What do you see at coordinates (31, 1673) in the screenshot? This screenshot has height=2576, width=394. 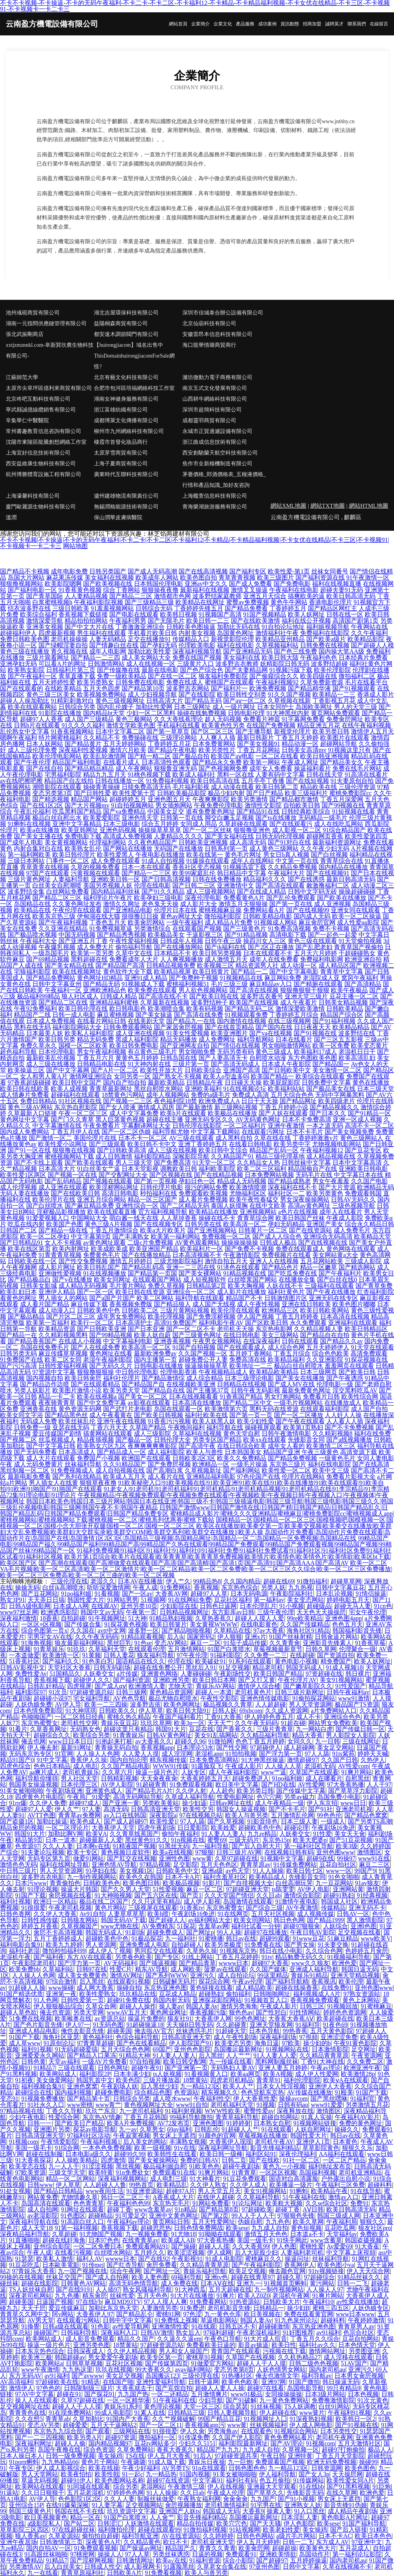 I see `免费性爱Av` at bounding box center [31, 1673].